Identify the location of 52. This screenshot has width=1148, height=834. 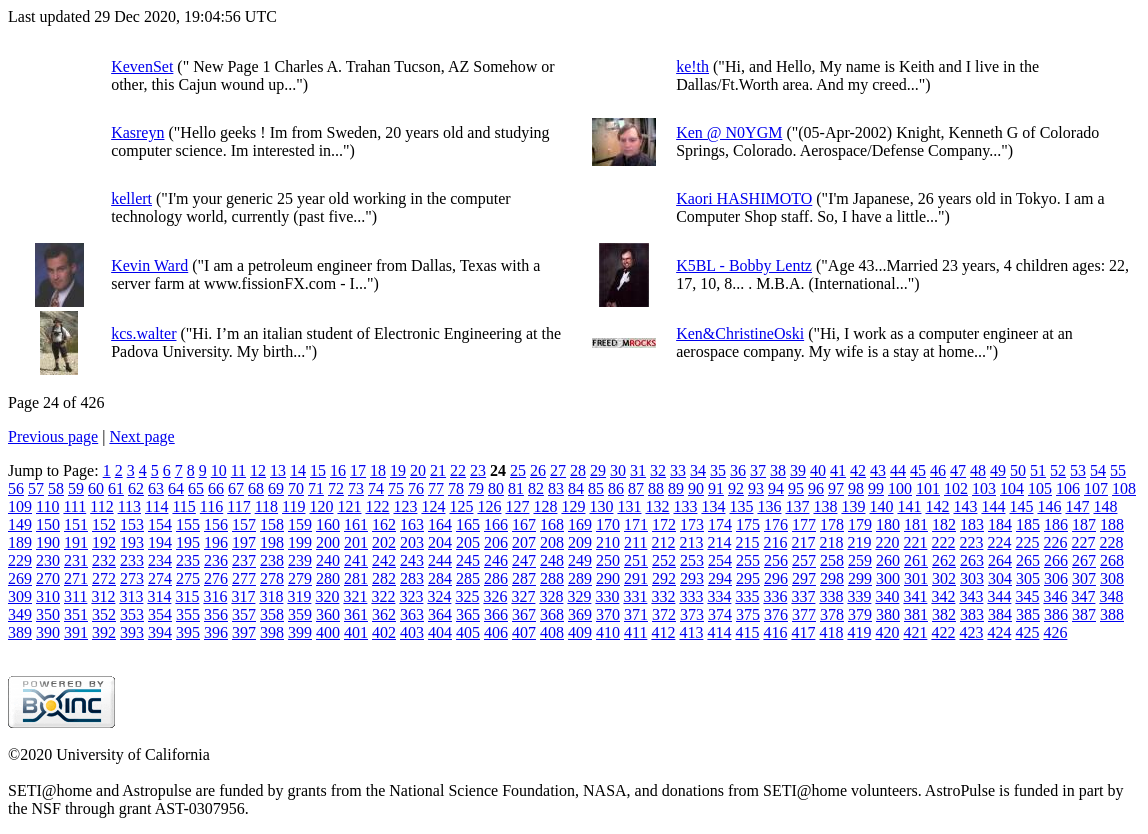
(1058, 470).